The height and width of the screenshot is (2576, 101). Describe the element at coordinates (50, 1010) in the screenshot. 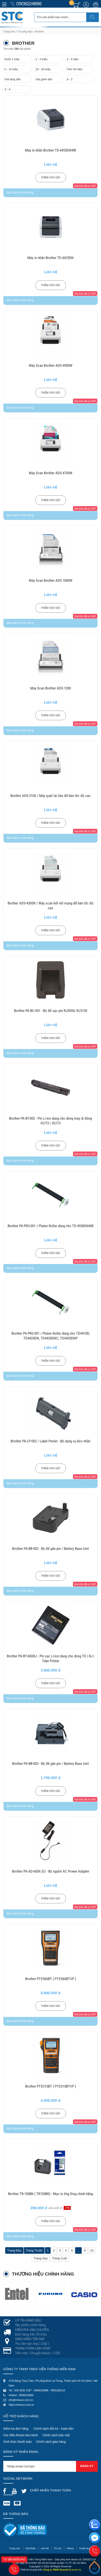

I see `Brother PA-BC-001 - Bộ đế sạc pin RJ3050/ RJ3150` at that location.